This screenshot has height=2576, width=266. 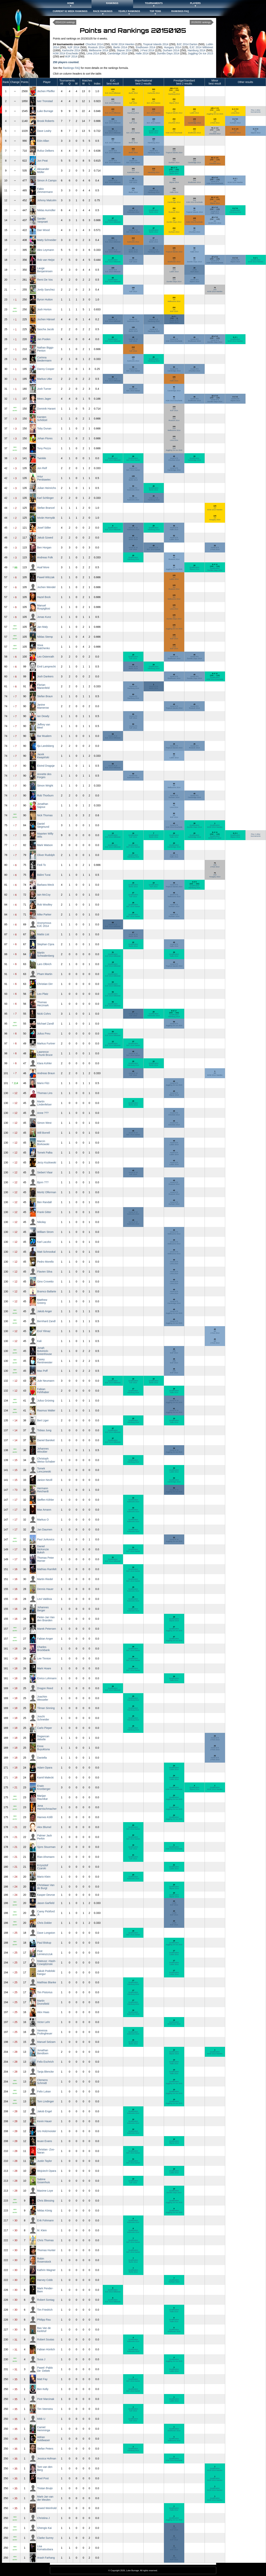 What do you see at coordinates (43, 706) in the screenshot?
I see `Janine Mamerow` at bounding box center [43, 706].